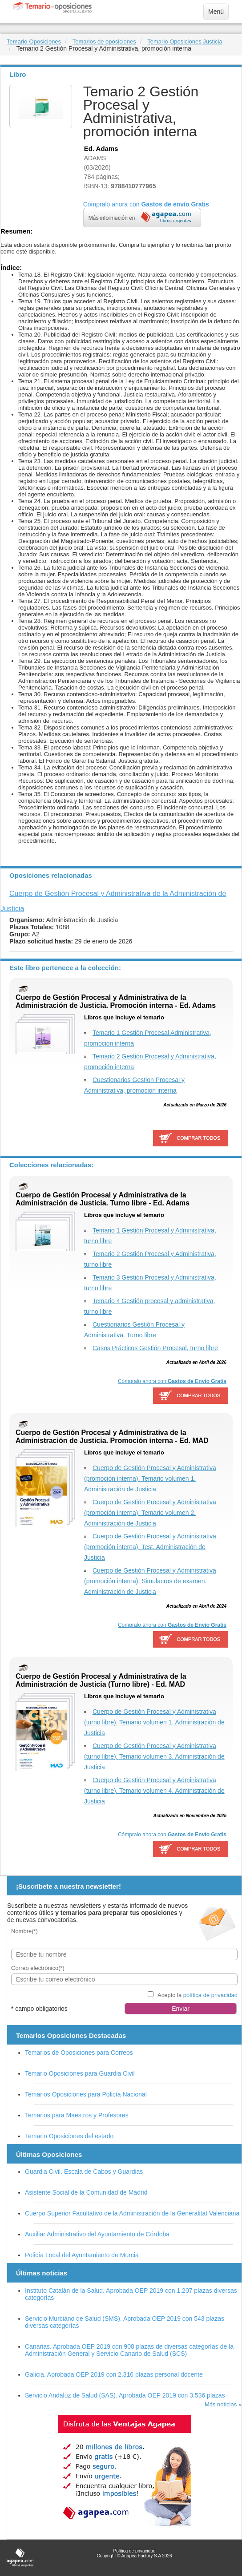  What do you see at coordinates (80, 2073) in the screenshot?
I see `Temario Oposiciones para Guardia Civil` at bounding box center [80, 2073].